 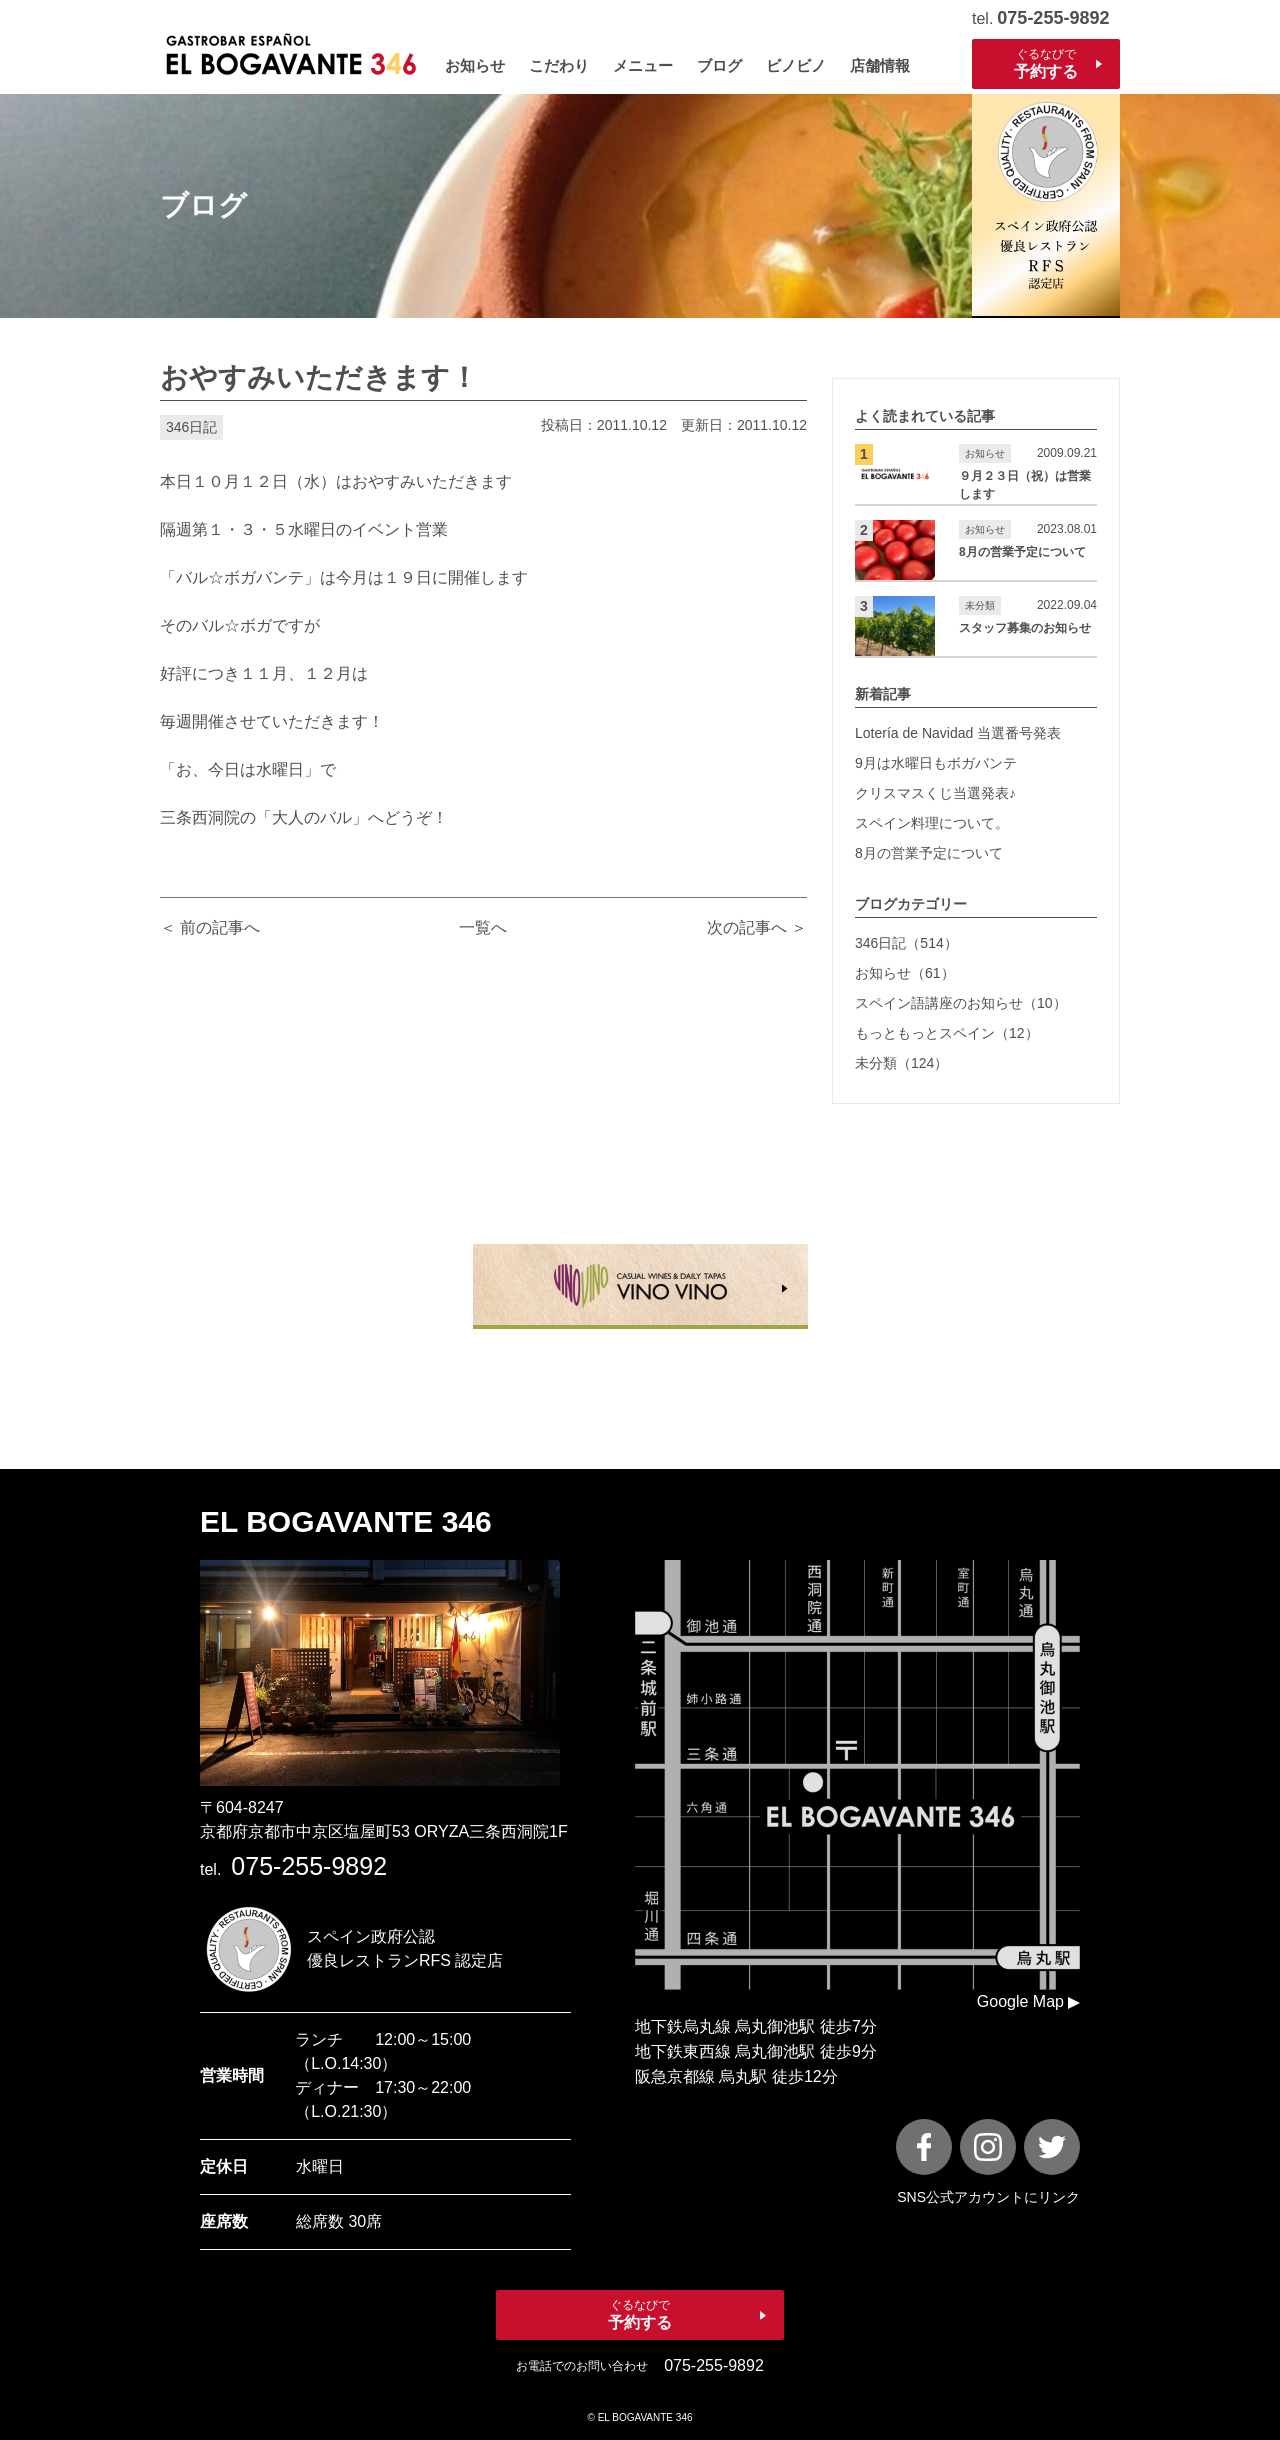 What do you see at coordinates (924, 2147) in the screenshot?
I see `[FaceBook]` at bounding box center [924, 2147].